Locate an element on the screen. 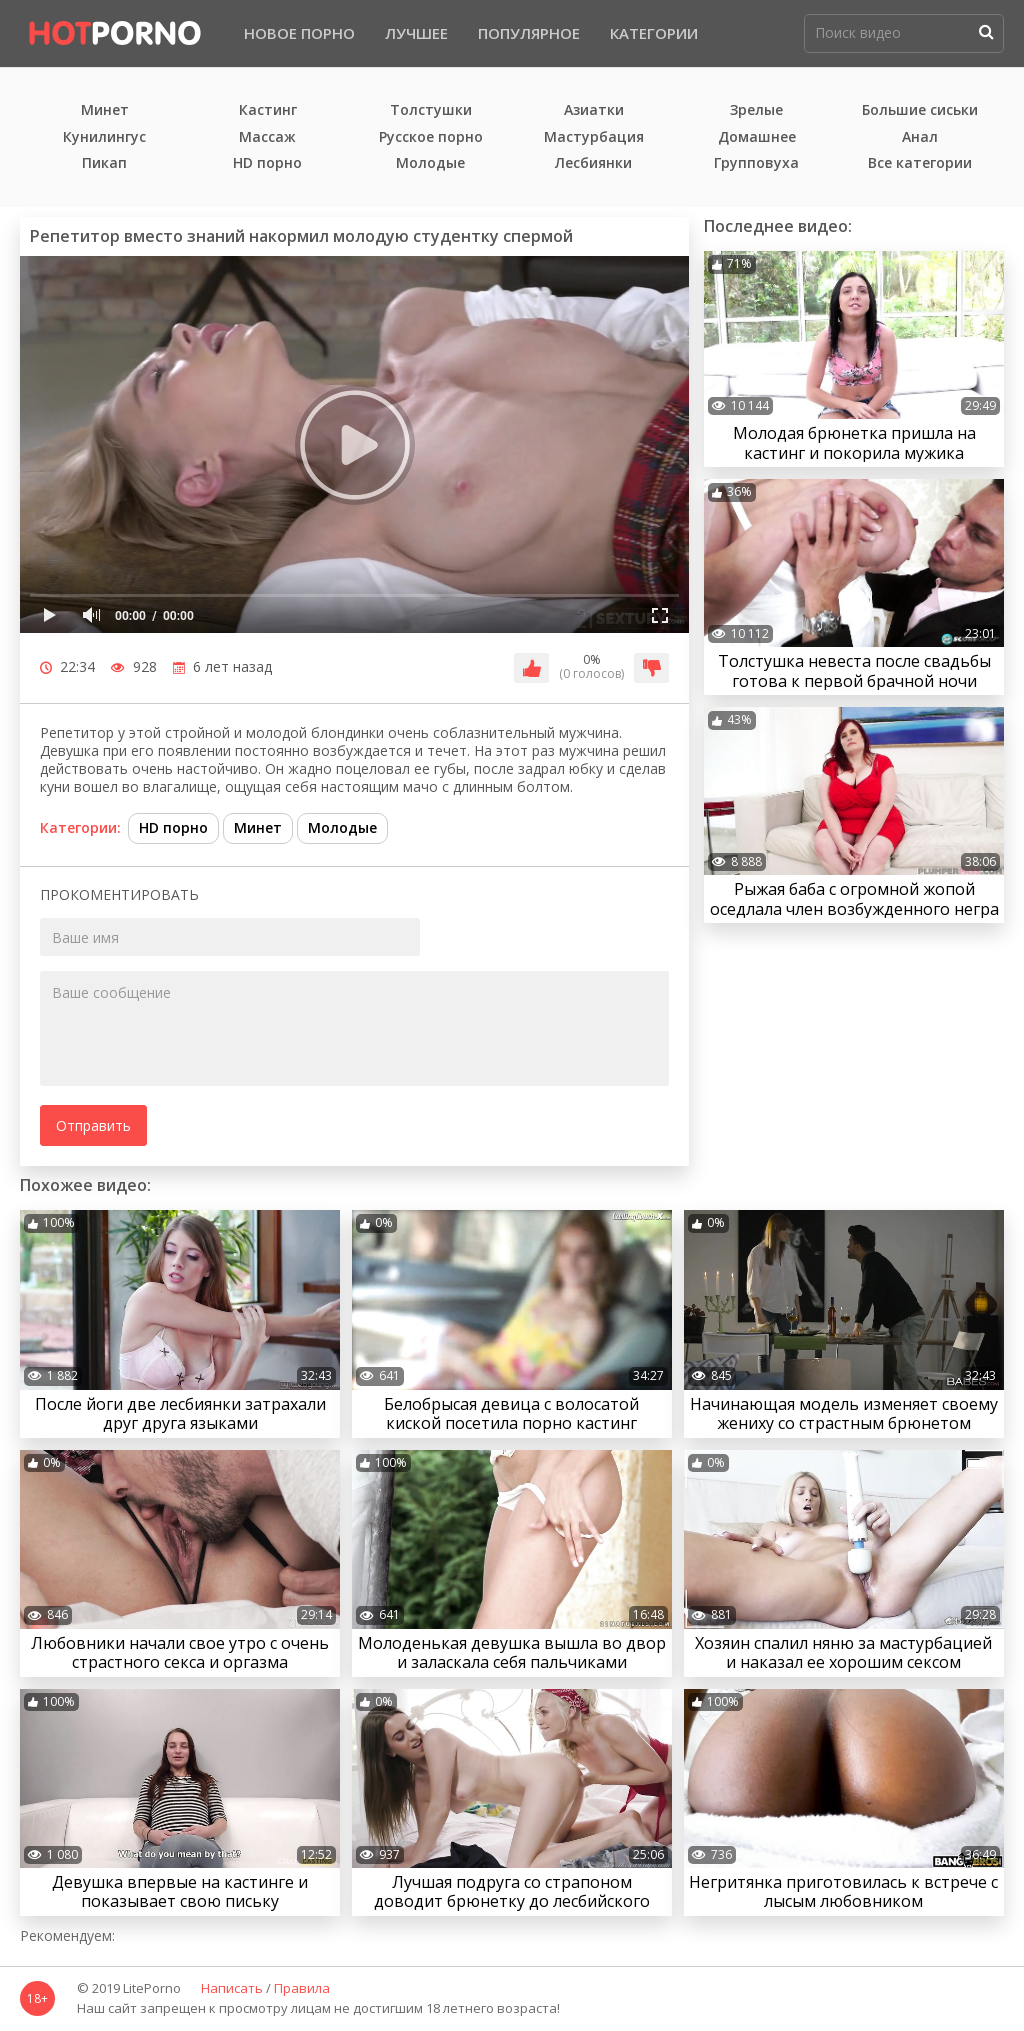 Image resolution: width=1024 pixels, height=2031 pixels. Лучшее is located at coordinates (416, 33).